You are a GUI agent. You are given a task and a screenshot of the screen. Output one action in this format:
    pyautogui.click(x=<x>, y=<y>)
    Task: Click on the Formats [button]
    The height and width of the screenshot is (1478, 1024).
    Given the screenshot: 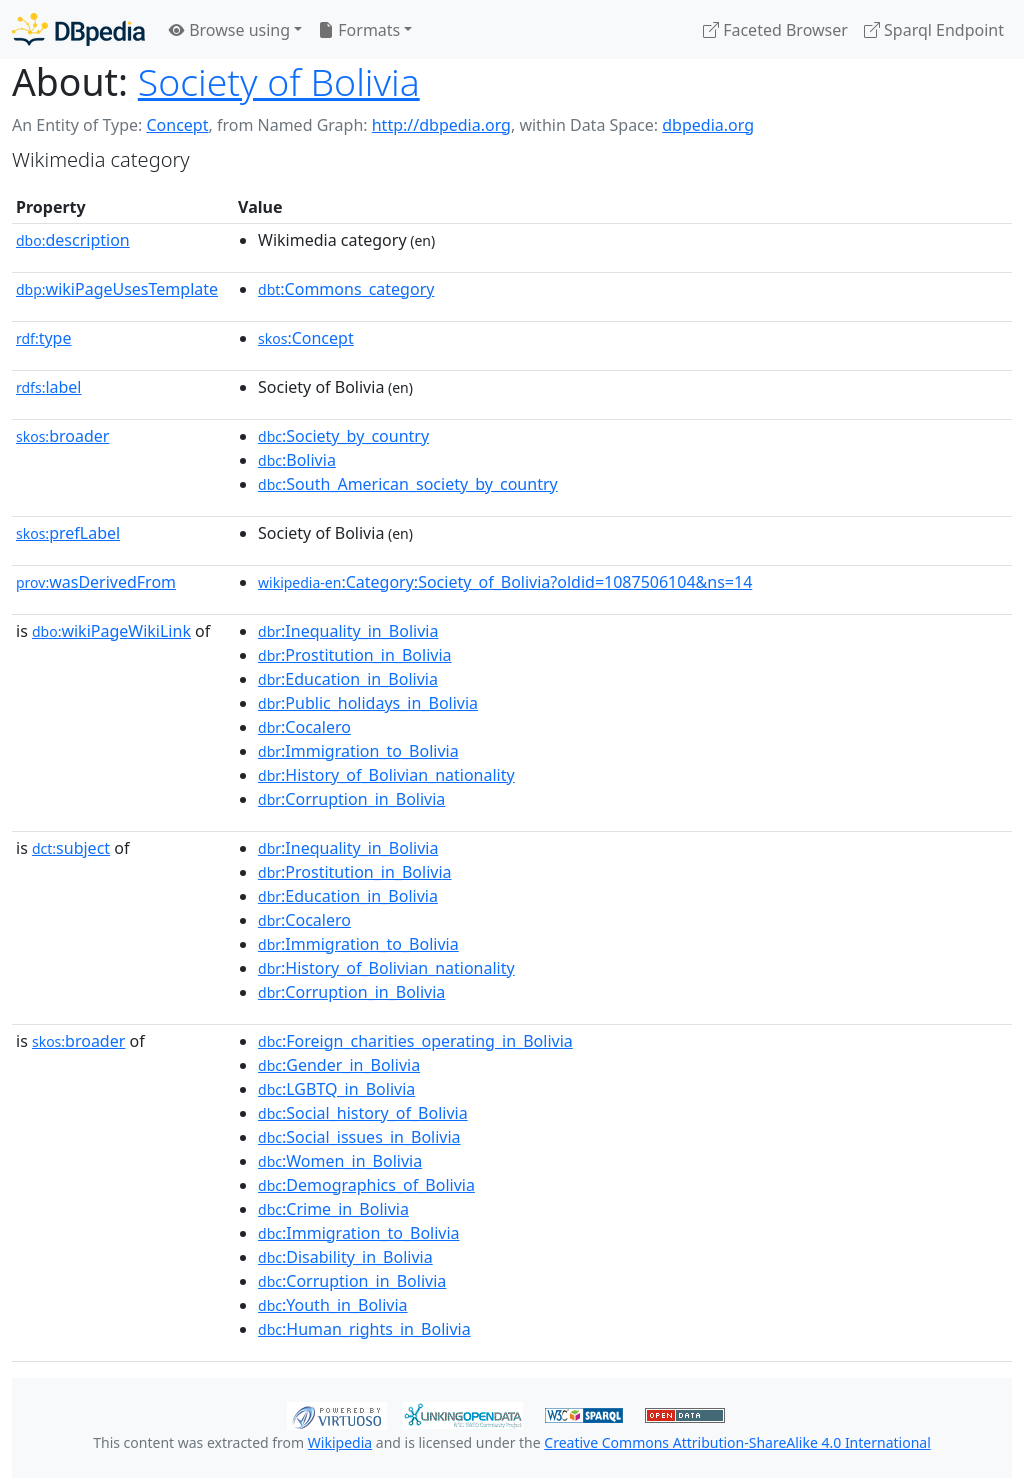 What is the action you would take?
    pyautogui.click(x=359, y=30)
    